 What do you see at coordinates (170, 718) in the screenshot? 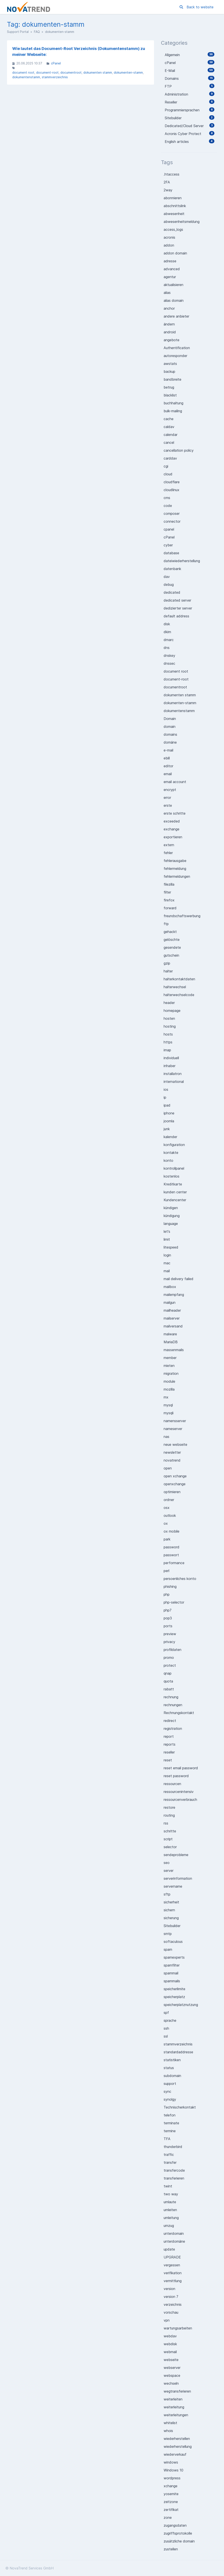
I see `Domain` at bounding box center [170, 718].